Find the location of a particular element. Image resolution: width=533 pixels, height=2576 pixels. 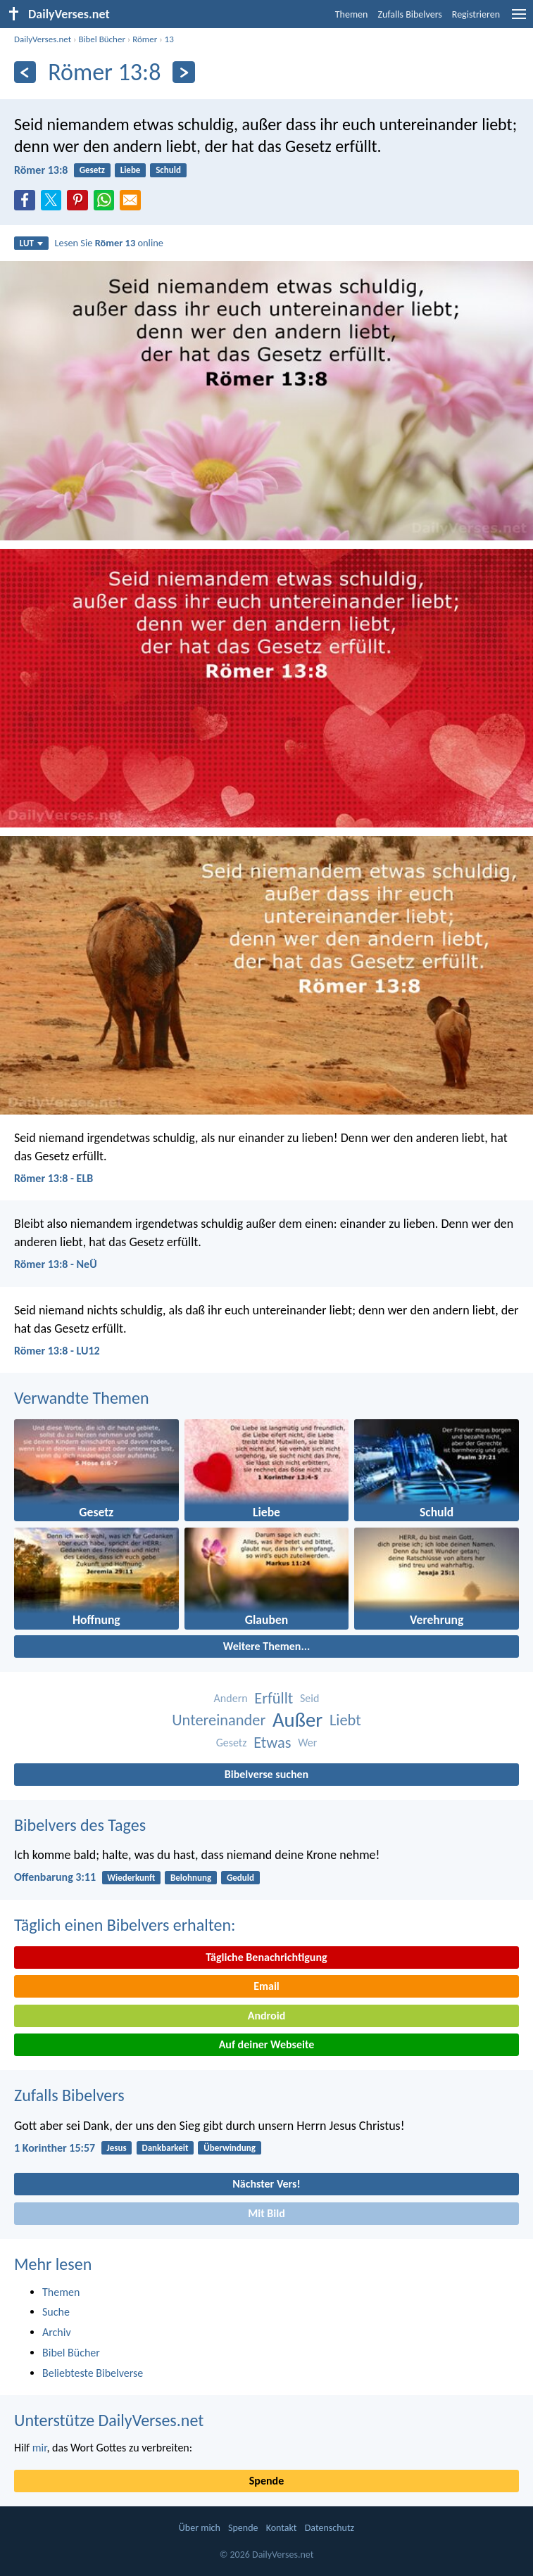

Weitere Themen... is located at coordinates (267, 1646).